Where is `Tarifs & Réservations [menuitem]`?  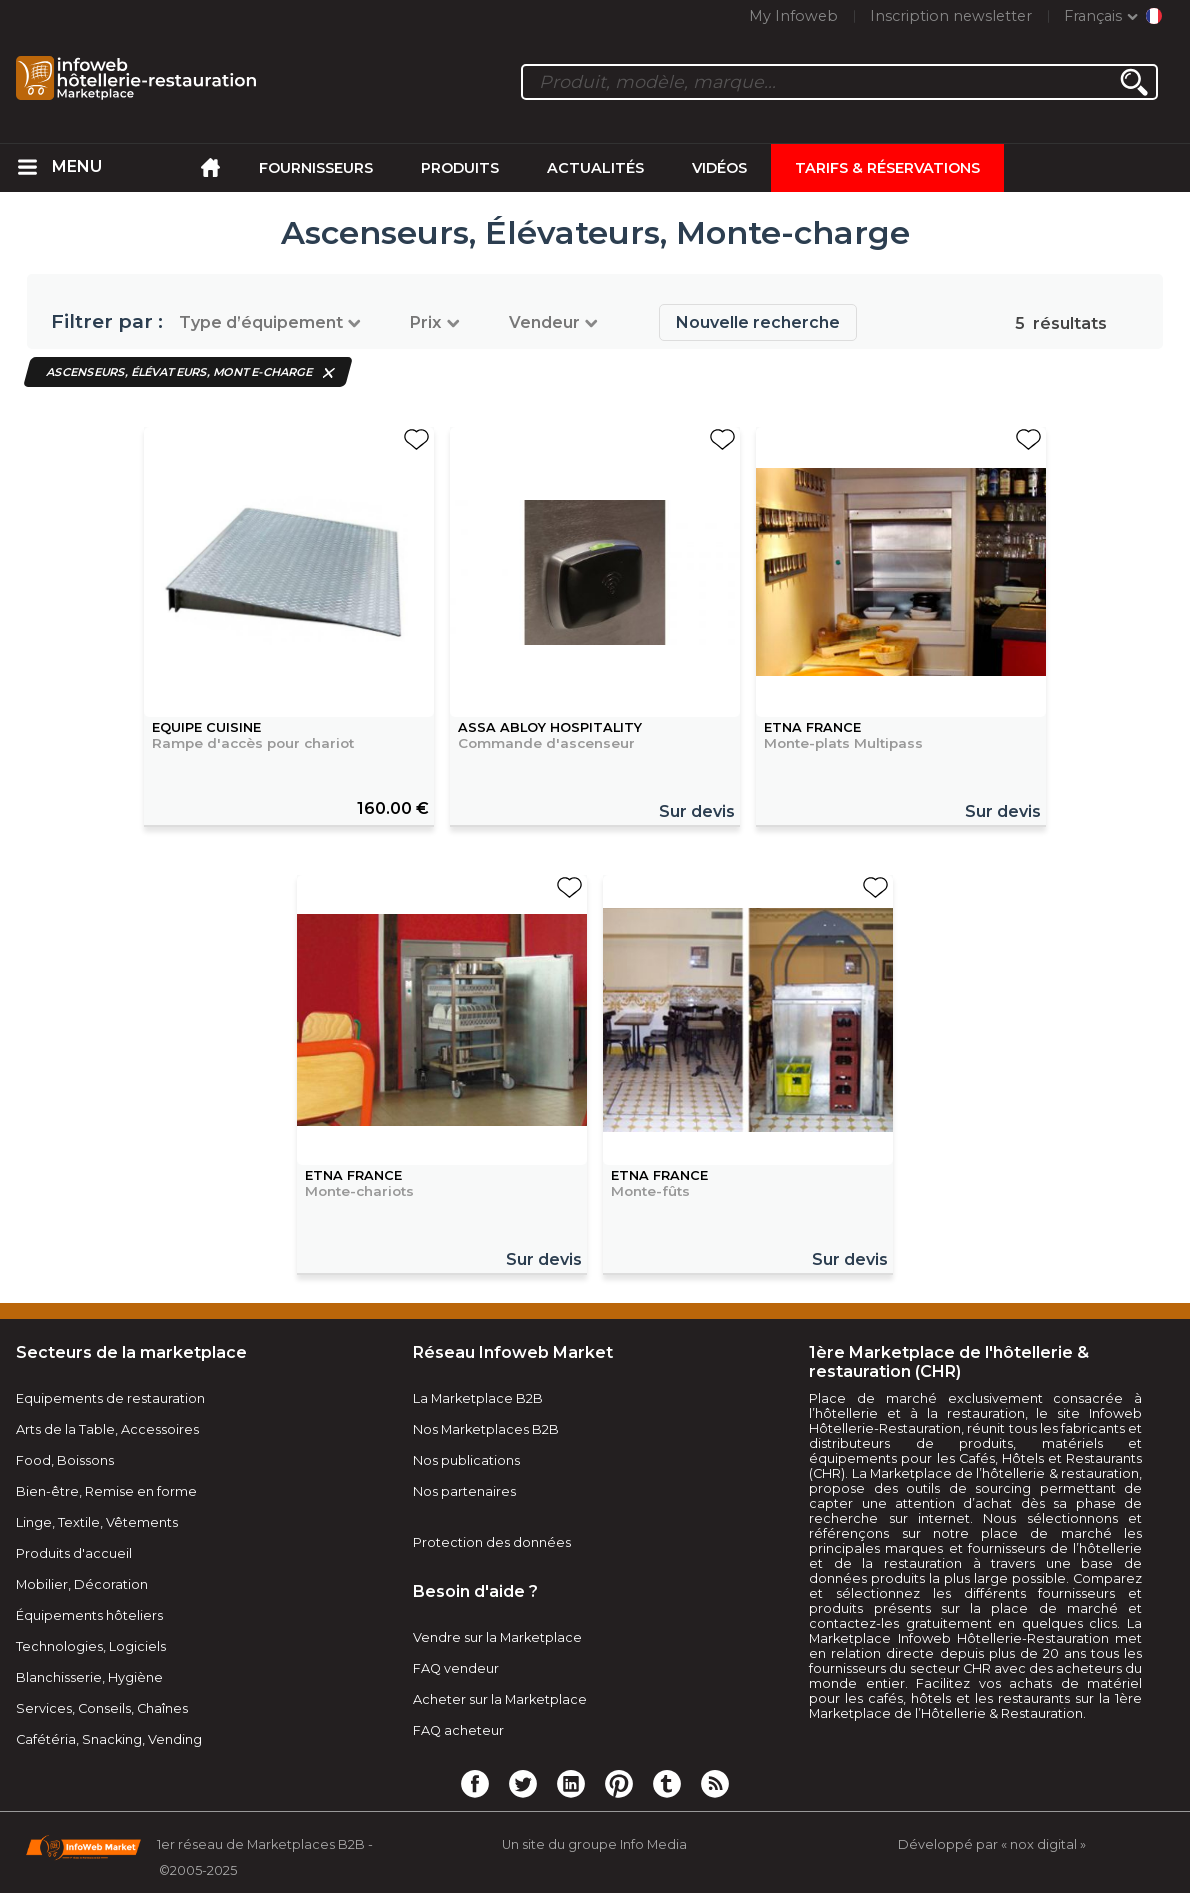
Tarifs & Réservations [menuitem] is located at coordinates (887, 168).